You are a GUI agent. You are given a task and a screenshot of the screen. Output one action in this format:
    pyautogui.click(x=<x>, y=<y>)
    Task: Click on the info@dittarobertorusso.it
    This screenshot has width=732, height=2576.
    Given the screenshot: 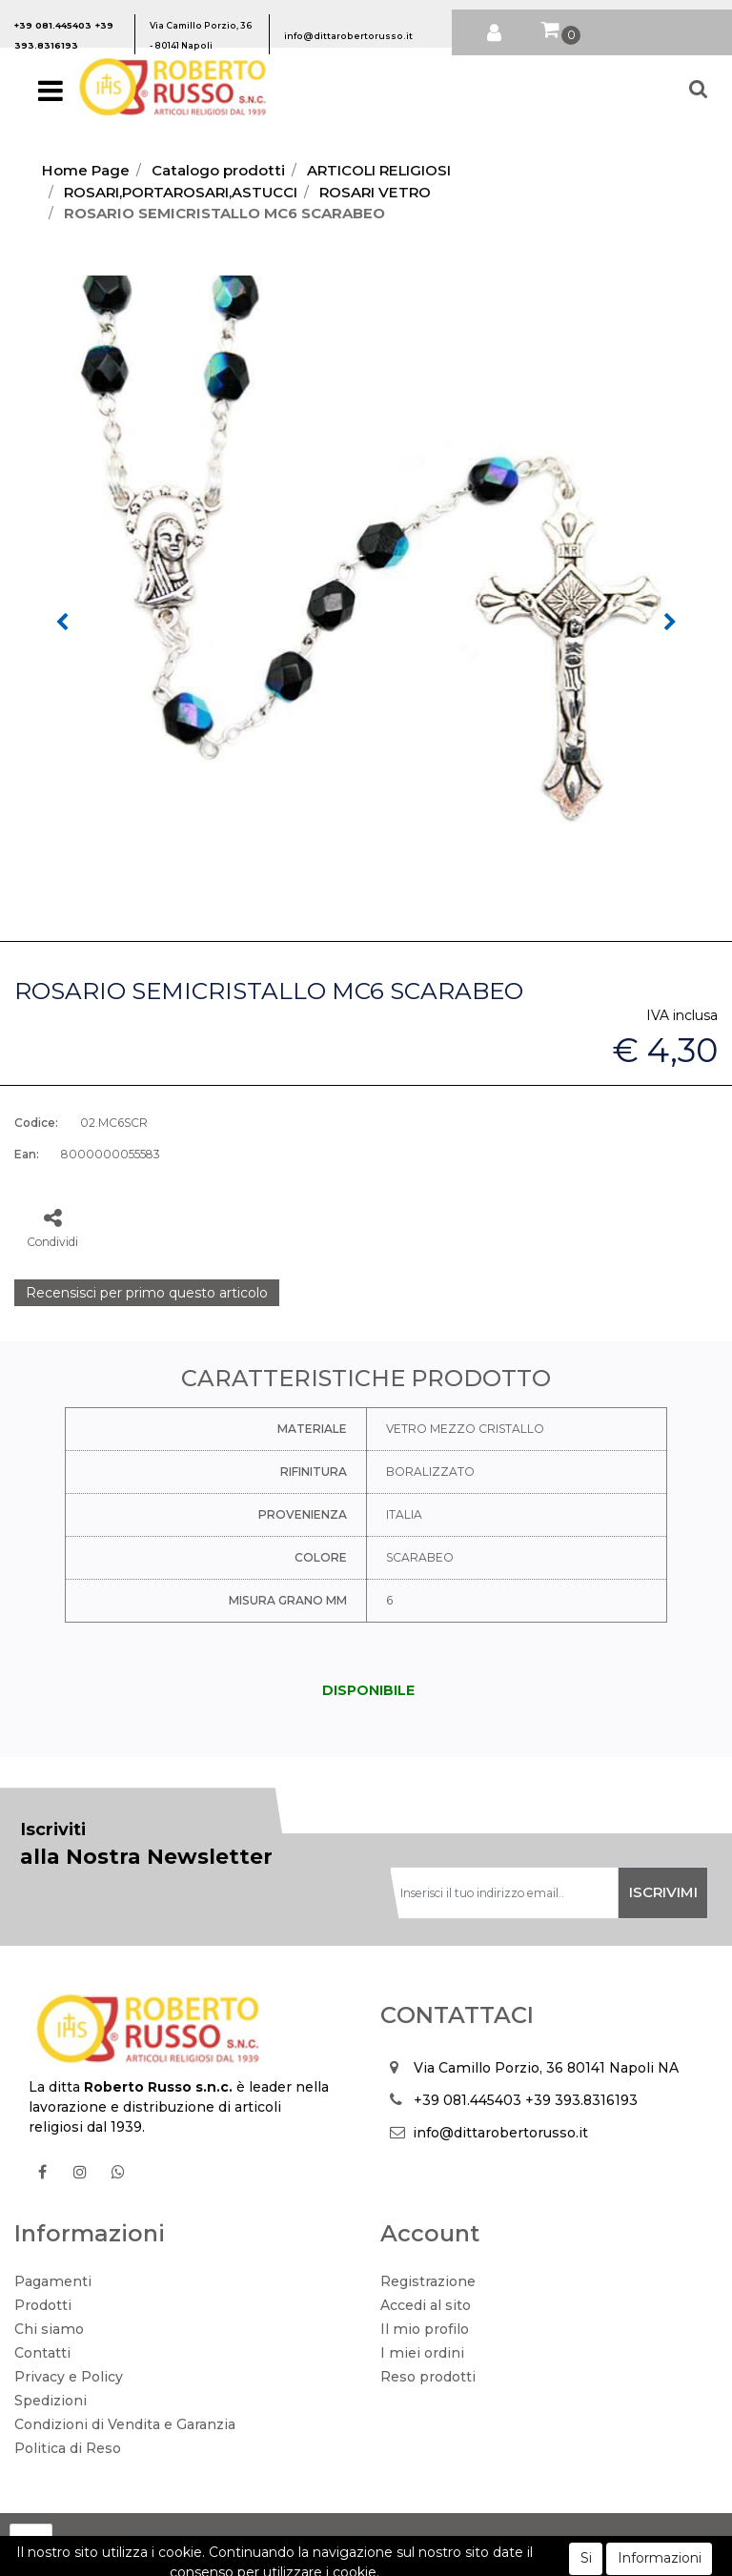 What is the action you would take?
    pyautogui.click(x=500, y=2132)
    